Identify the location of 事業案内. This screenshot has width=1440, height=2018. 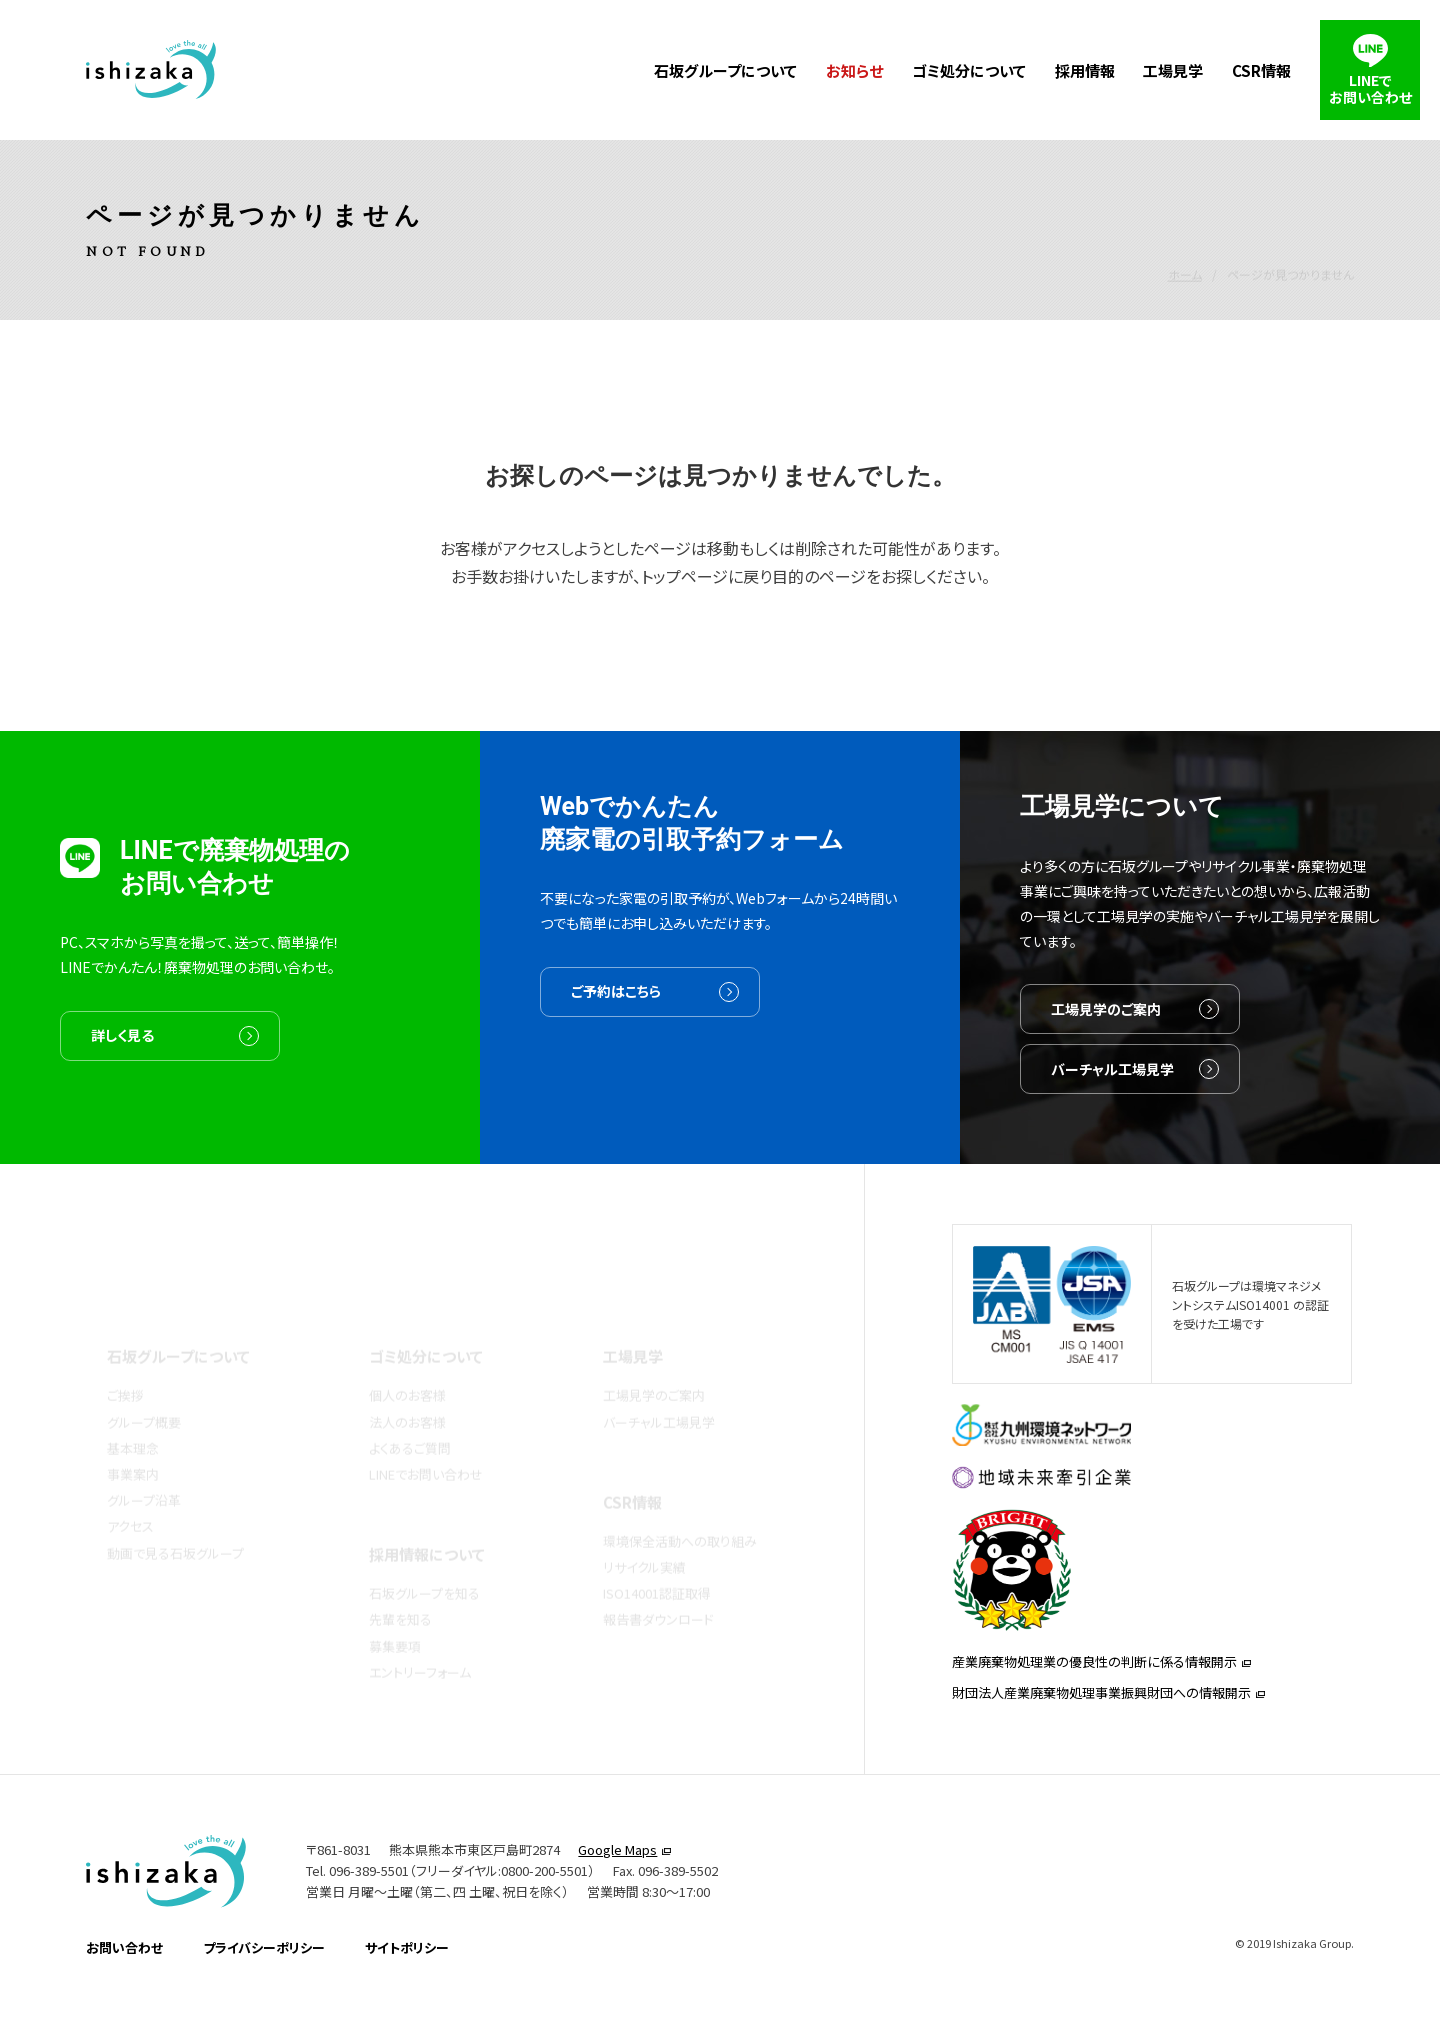
(133, 1443).